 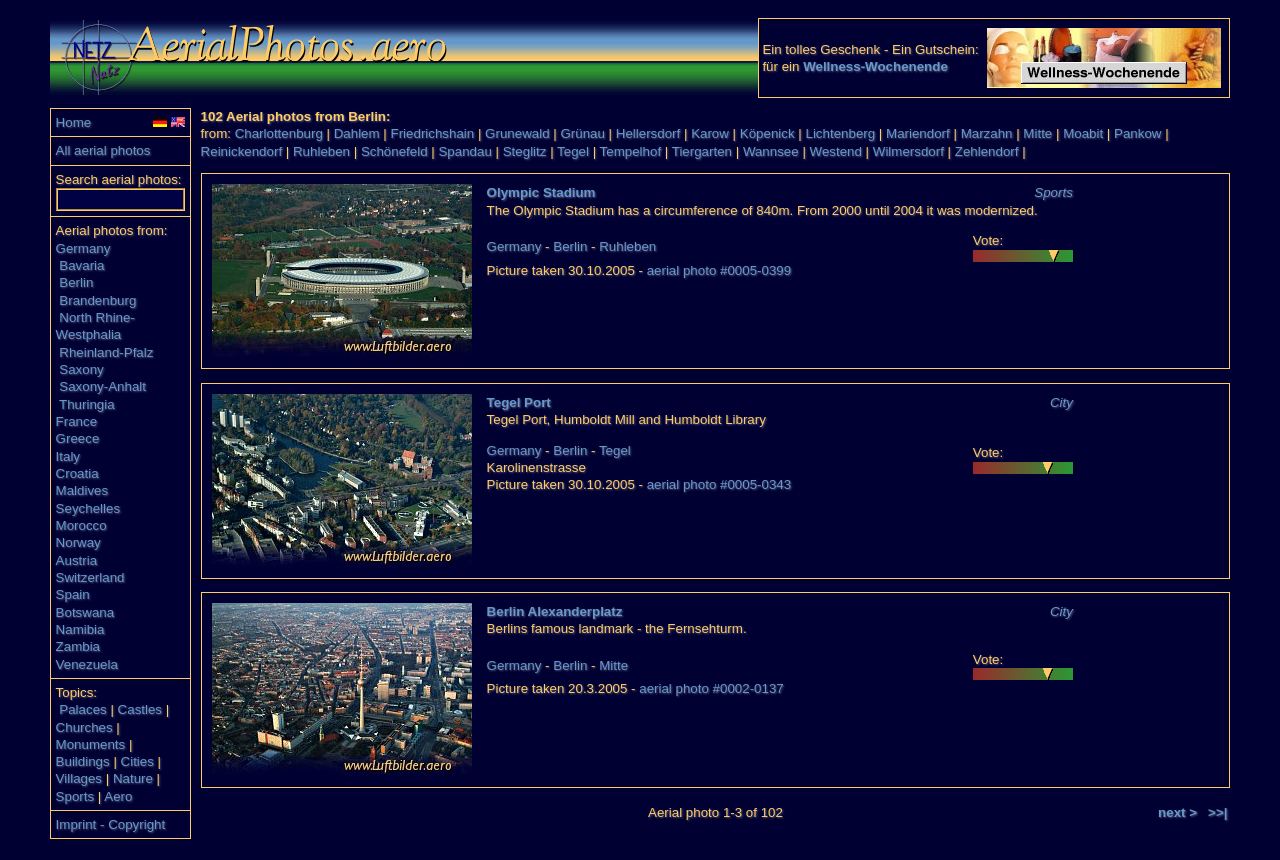 What do you see at coordinates (106, 352) in the screenshot?
I see `Rheinland-Pfalz` at bounding box center [106, 352].